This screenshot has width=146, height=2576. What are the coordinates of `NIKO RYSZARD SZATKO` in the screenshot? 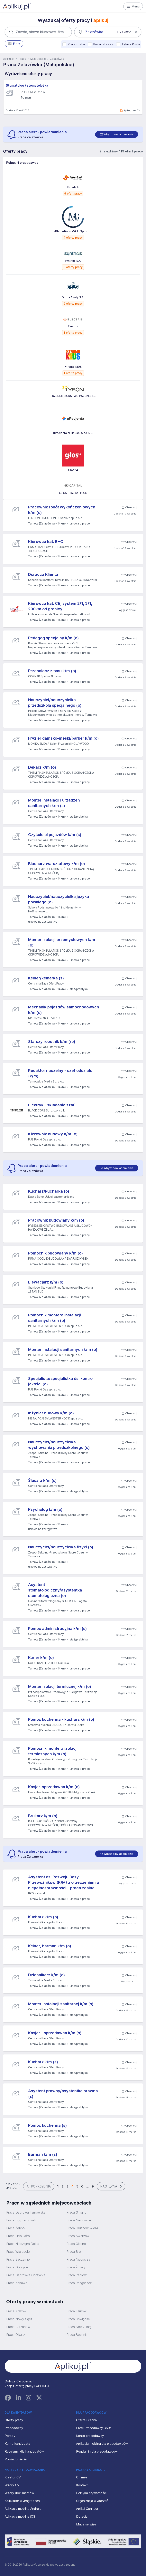 It's located at (44, 1018).